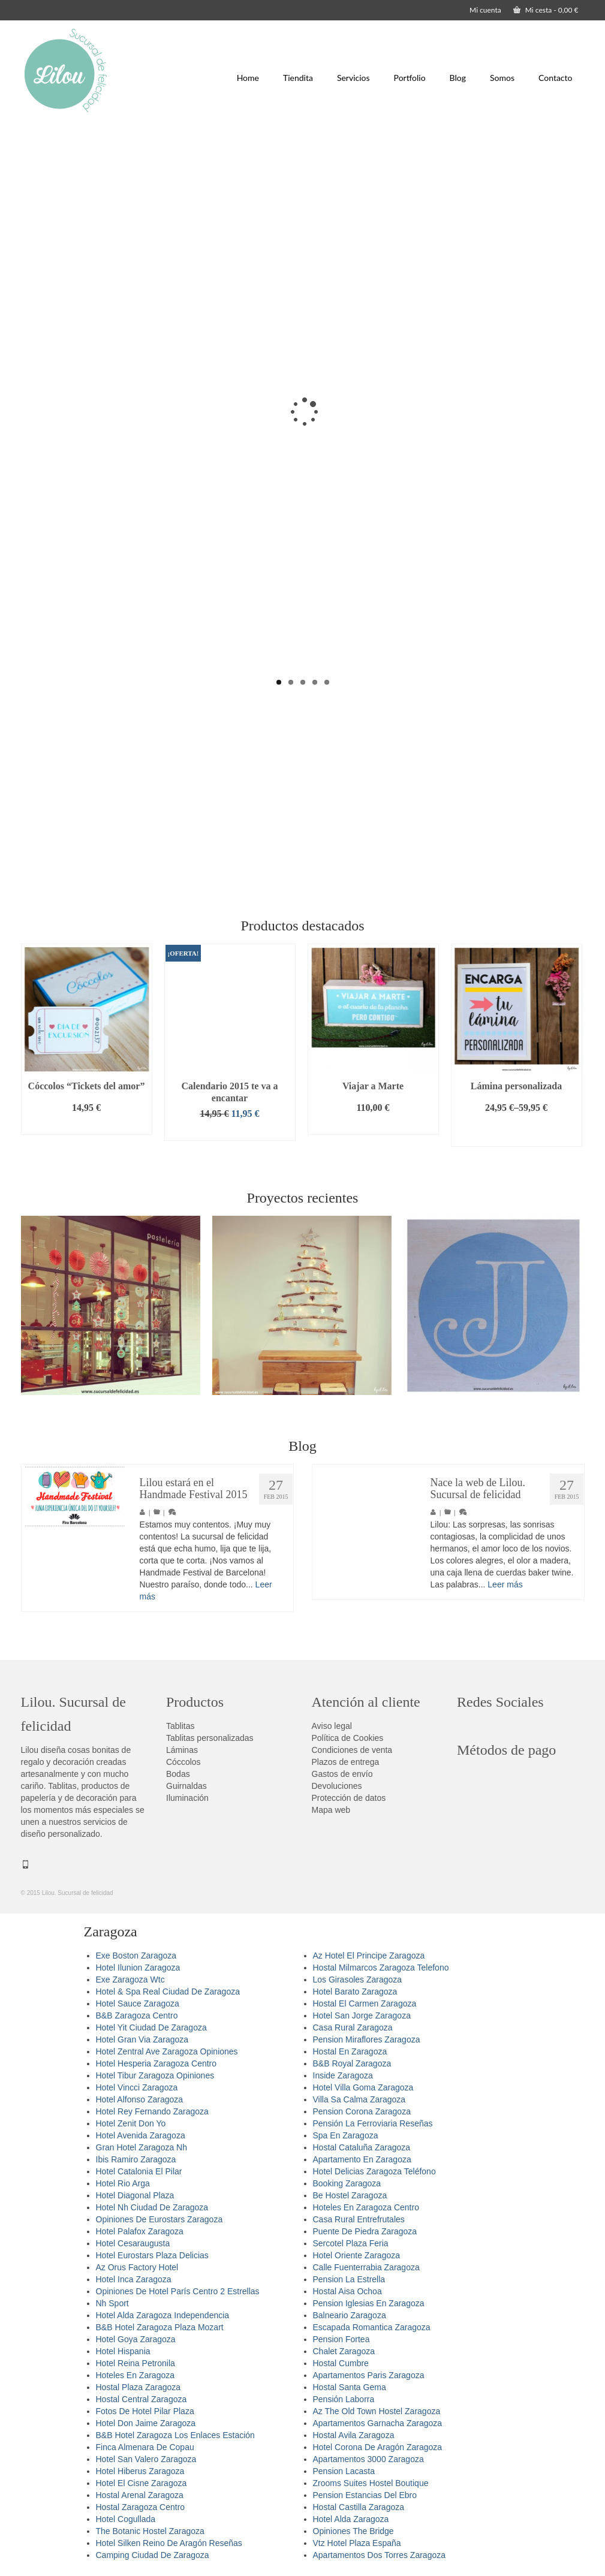 The image size is (605, 2576). What do you see at coordinates (135, 2195) in the screenshot?
I see `Hotel Diagonal Plaza` at bounding box center [135, 2195].